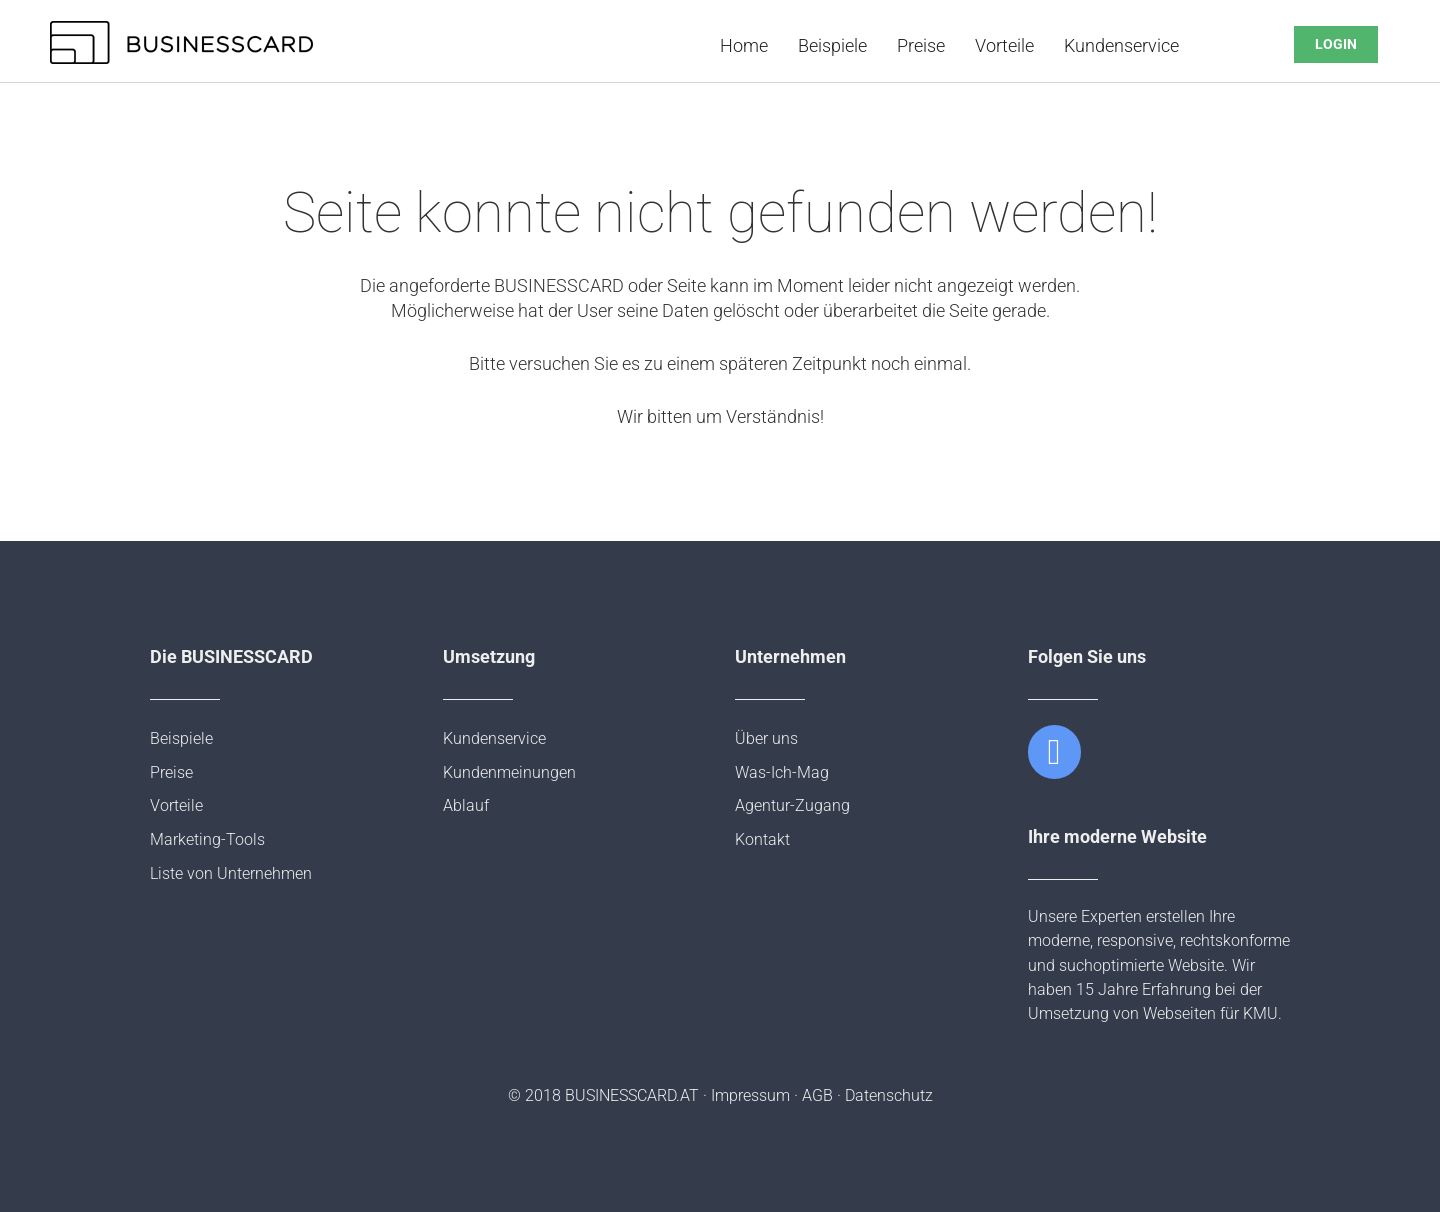 This screenshot has width=1440, height=1212. Describe the element at coordinates (509, 772) in the screenshot. I see `Kundenmeinungen` at that location.